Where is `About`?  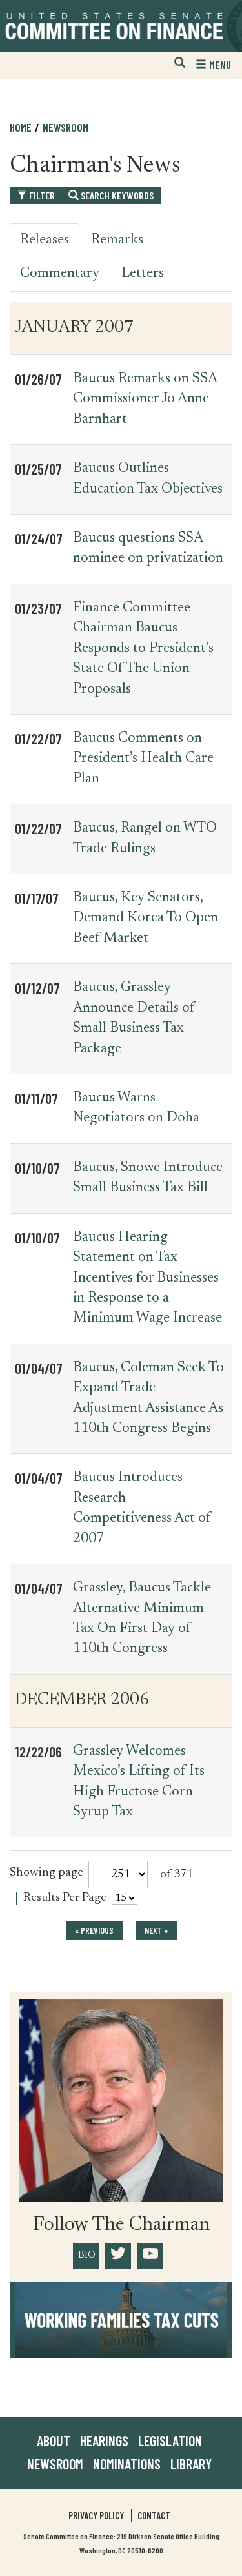
About is located at coordinates (53, 2440).